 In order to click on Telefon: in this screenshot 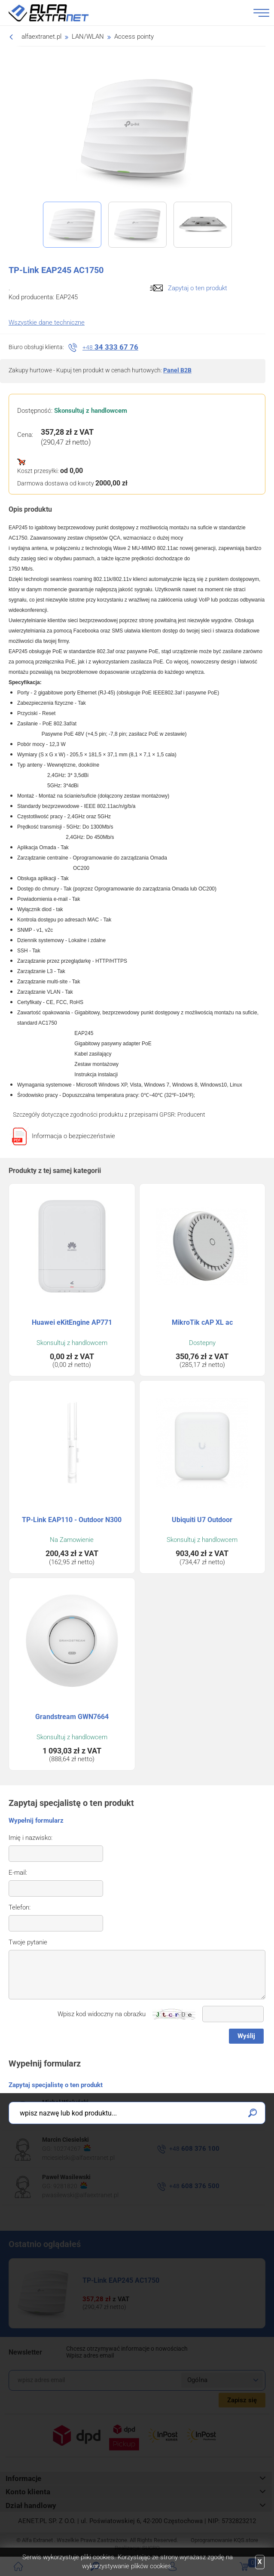, I will do `click(19, 1907)`.